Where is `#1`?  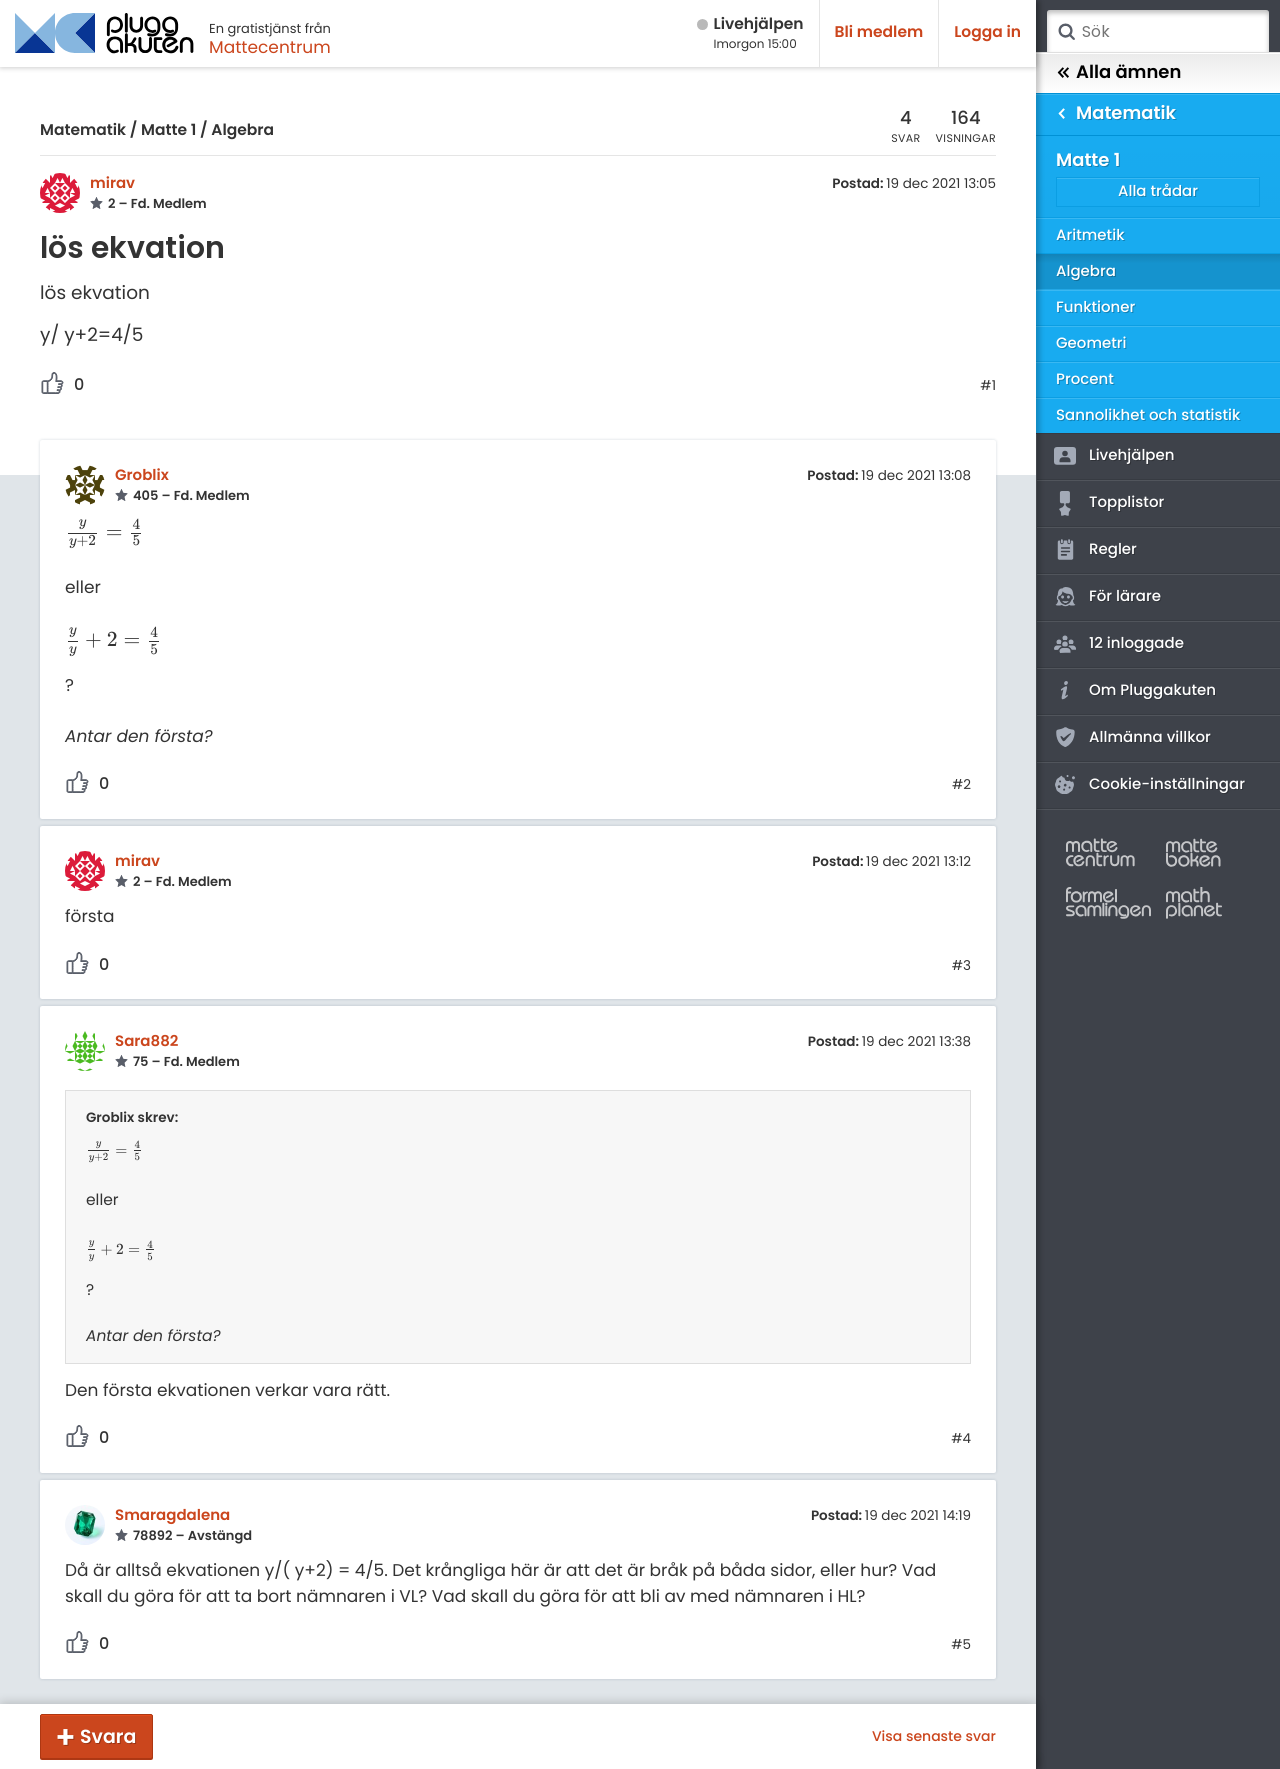 #1 is located at coordinates (988, 386).